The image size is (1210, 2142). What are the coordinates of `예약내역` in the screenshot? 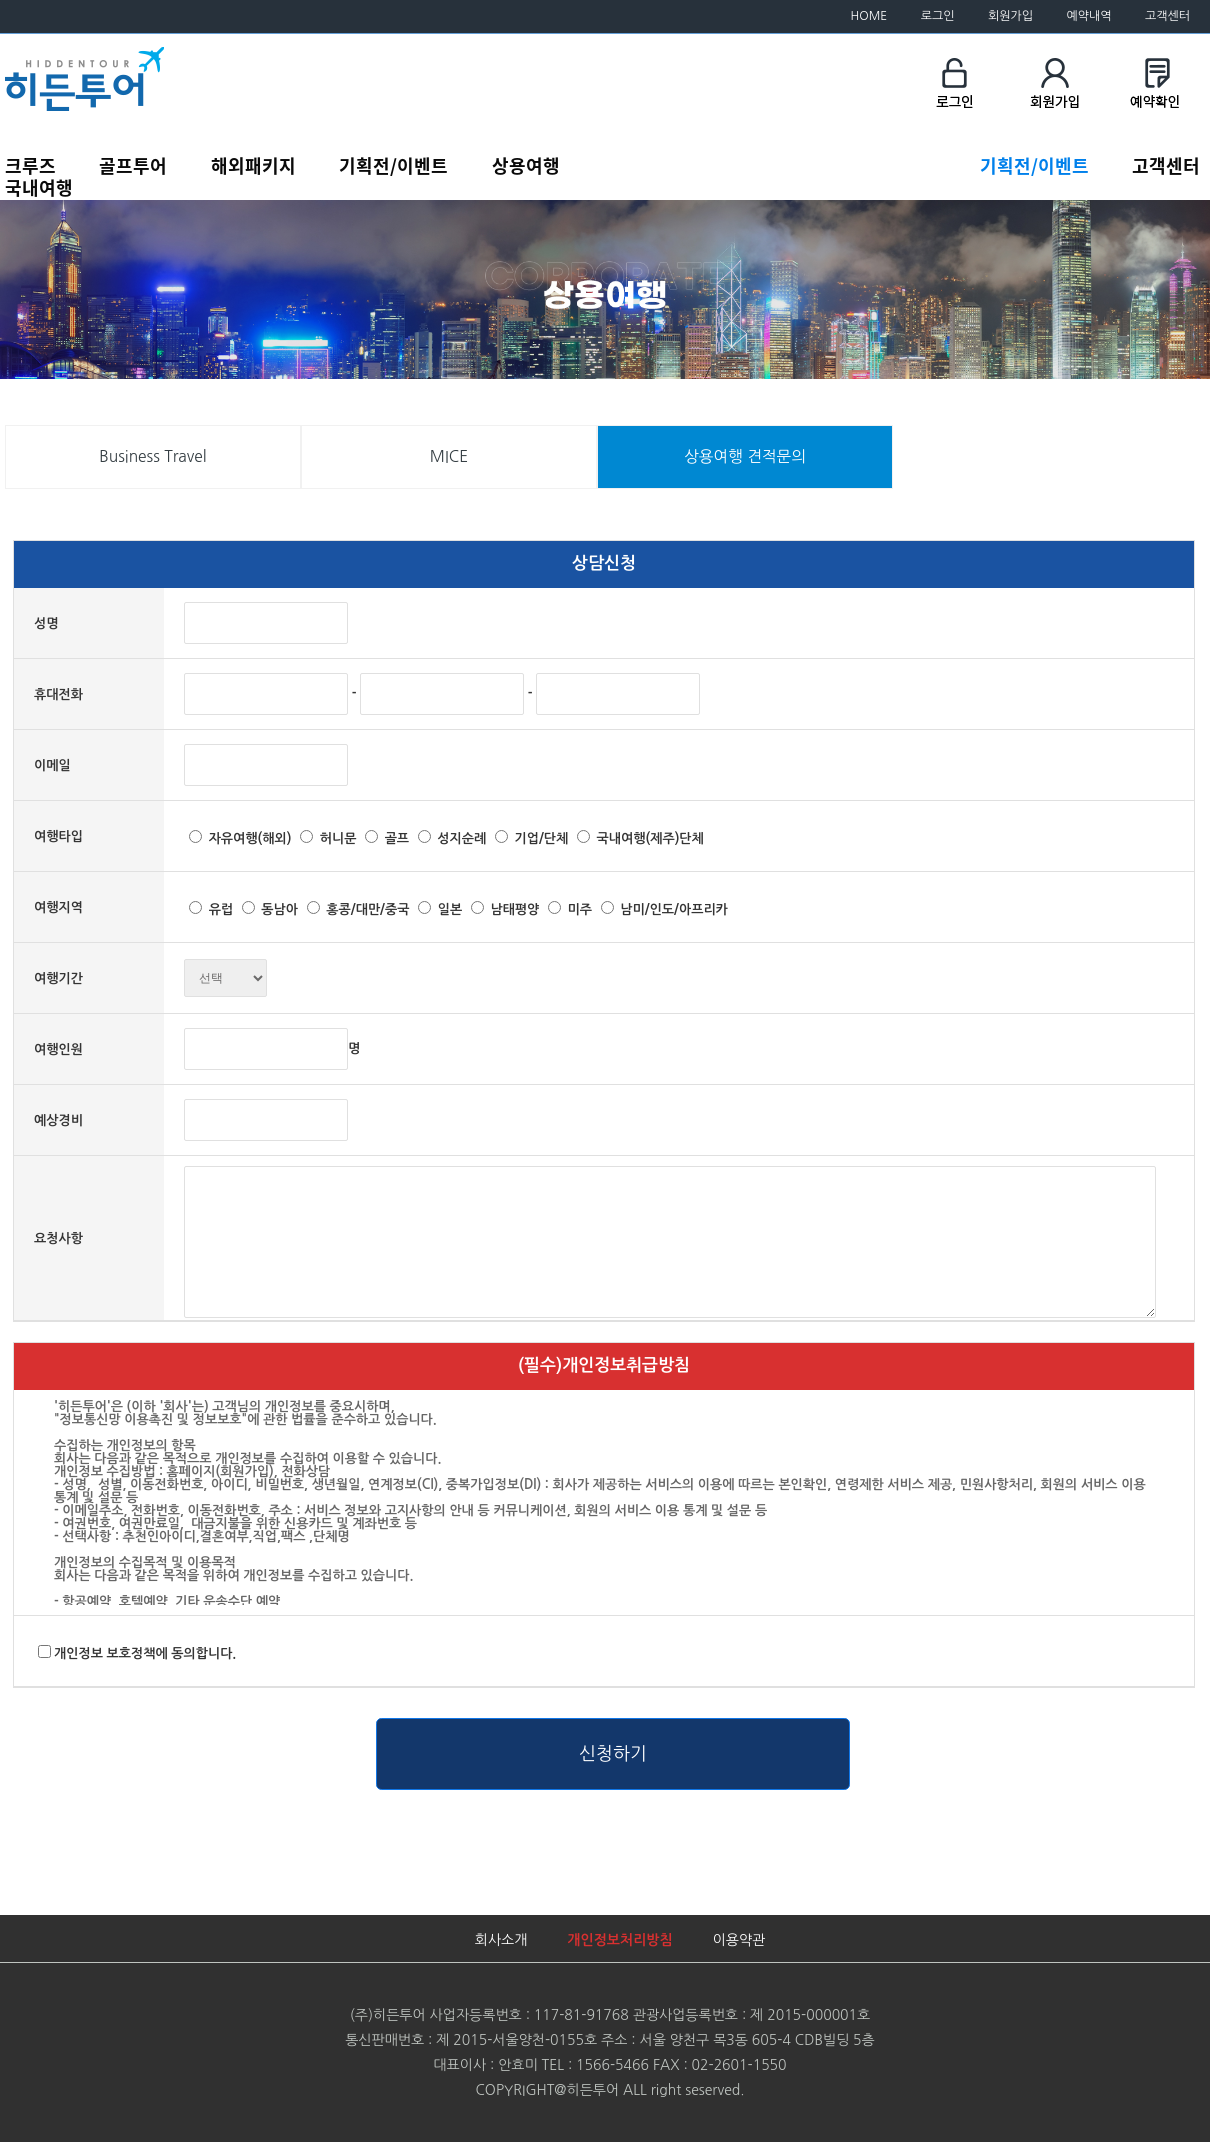 It's located at (1088, 16).